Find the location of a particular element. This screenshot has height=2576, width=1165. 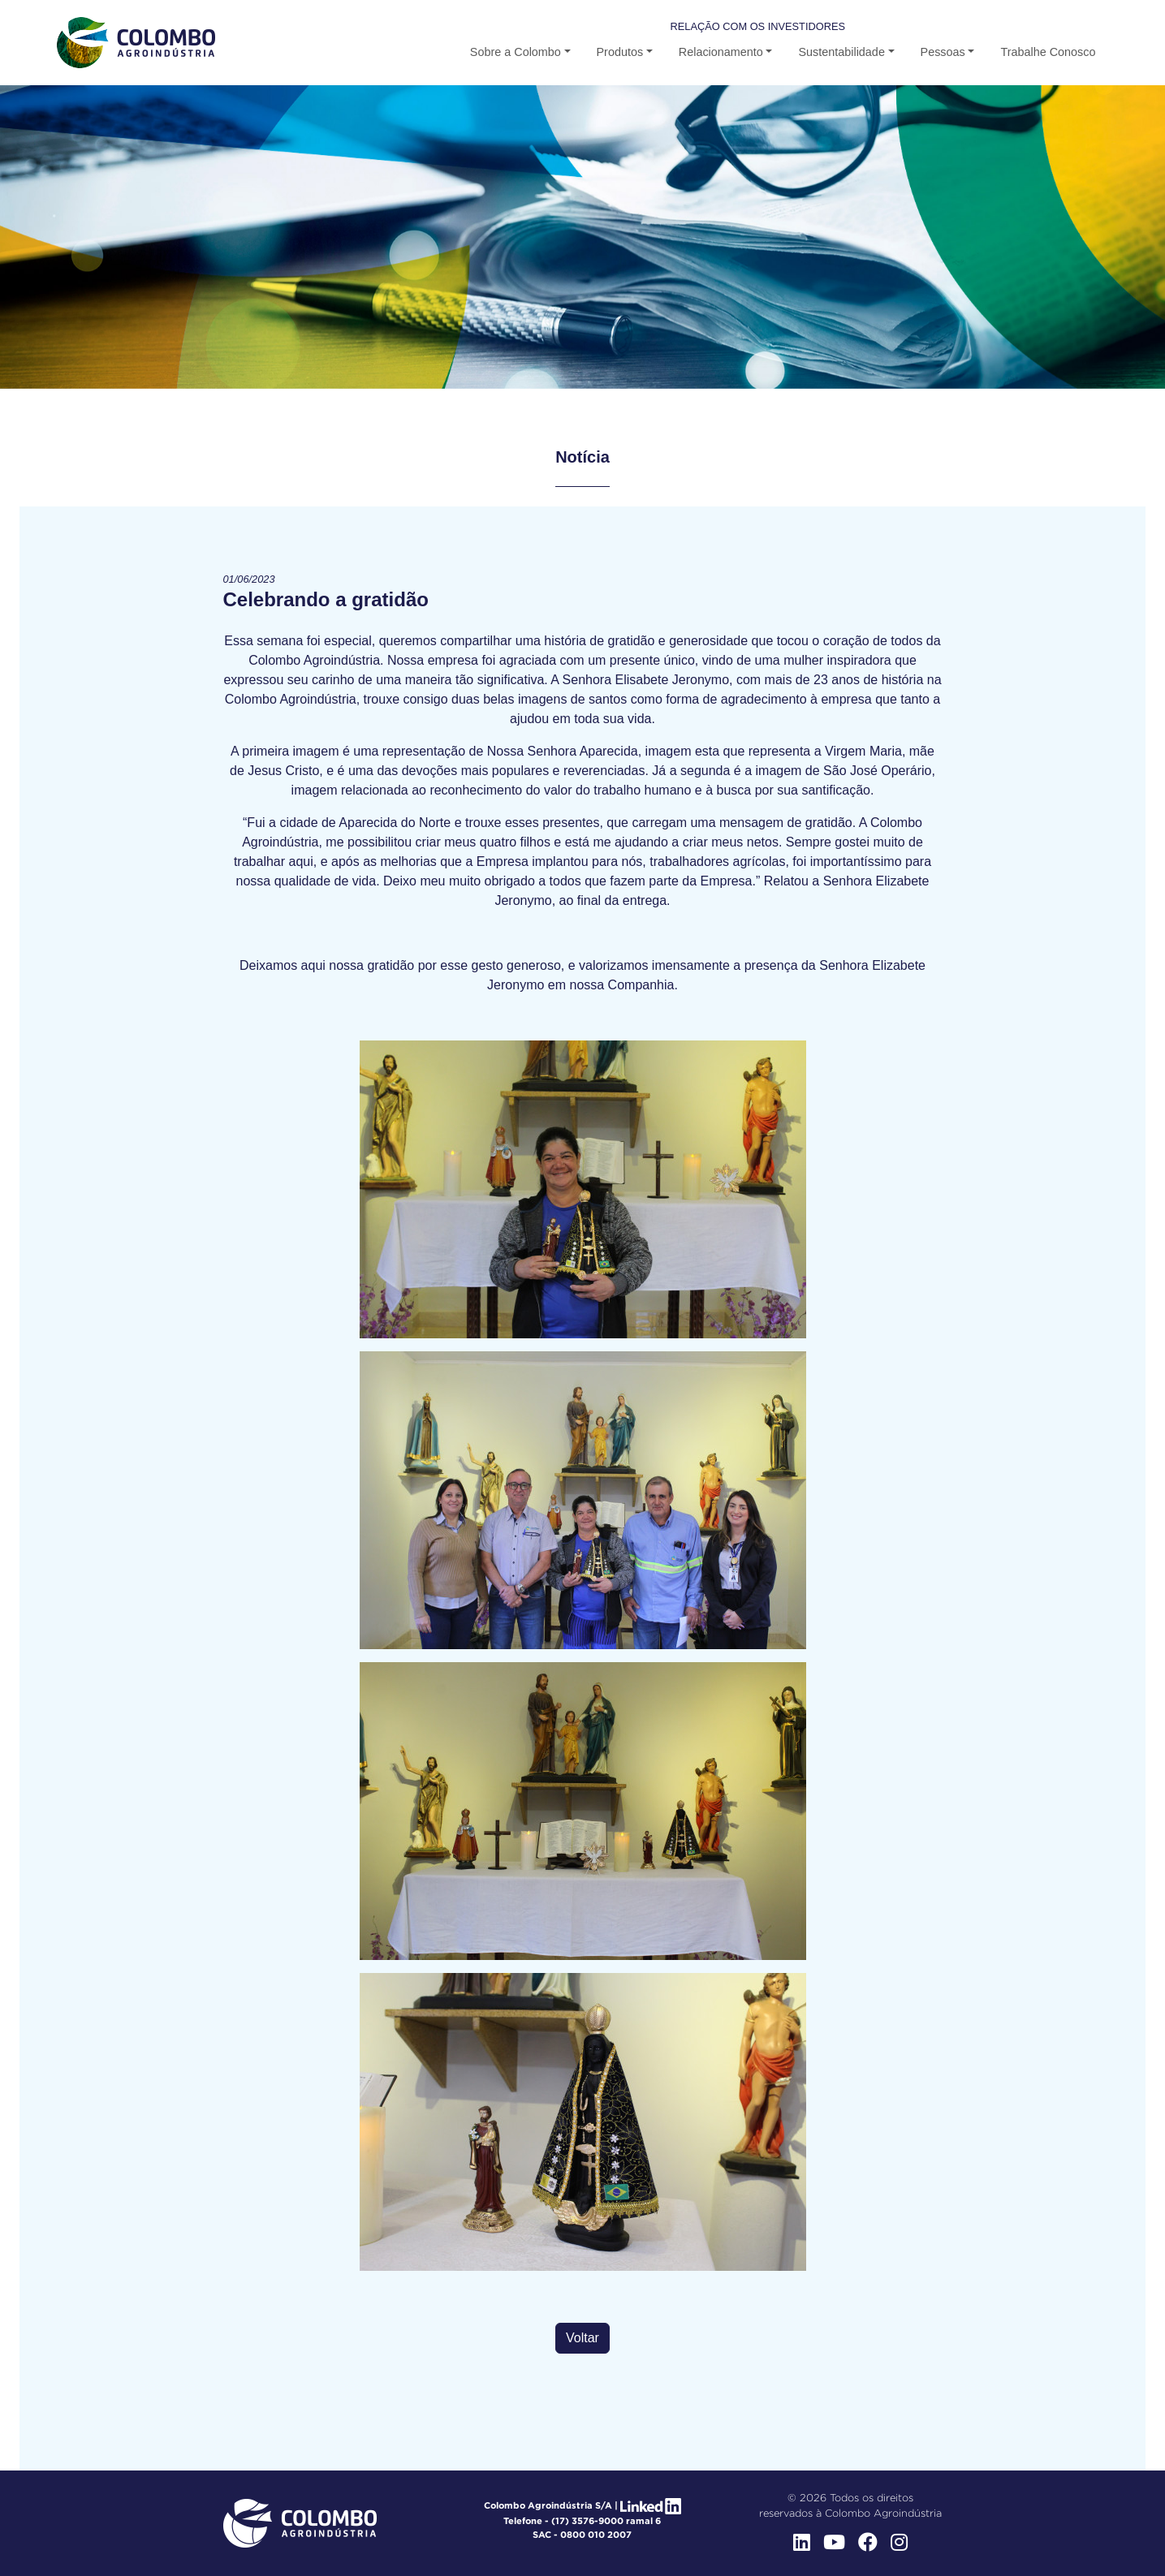

Relacionamento [button-b] is located at coordinates (721, 51).